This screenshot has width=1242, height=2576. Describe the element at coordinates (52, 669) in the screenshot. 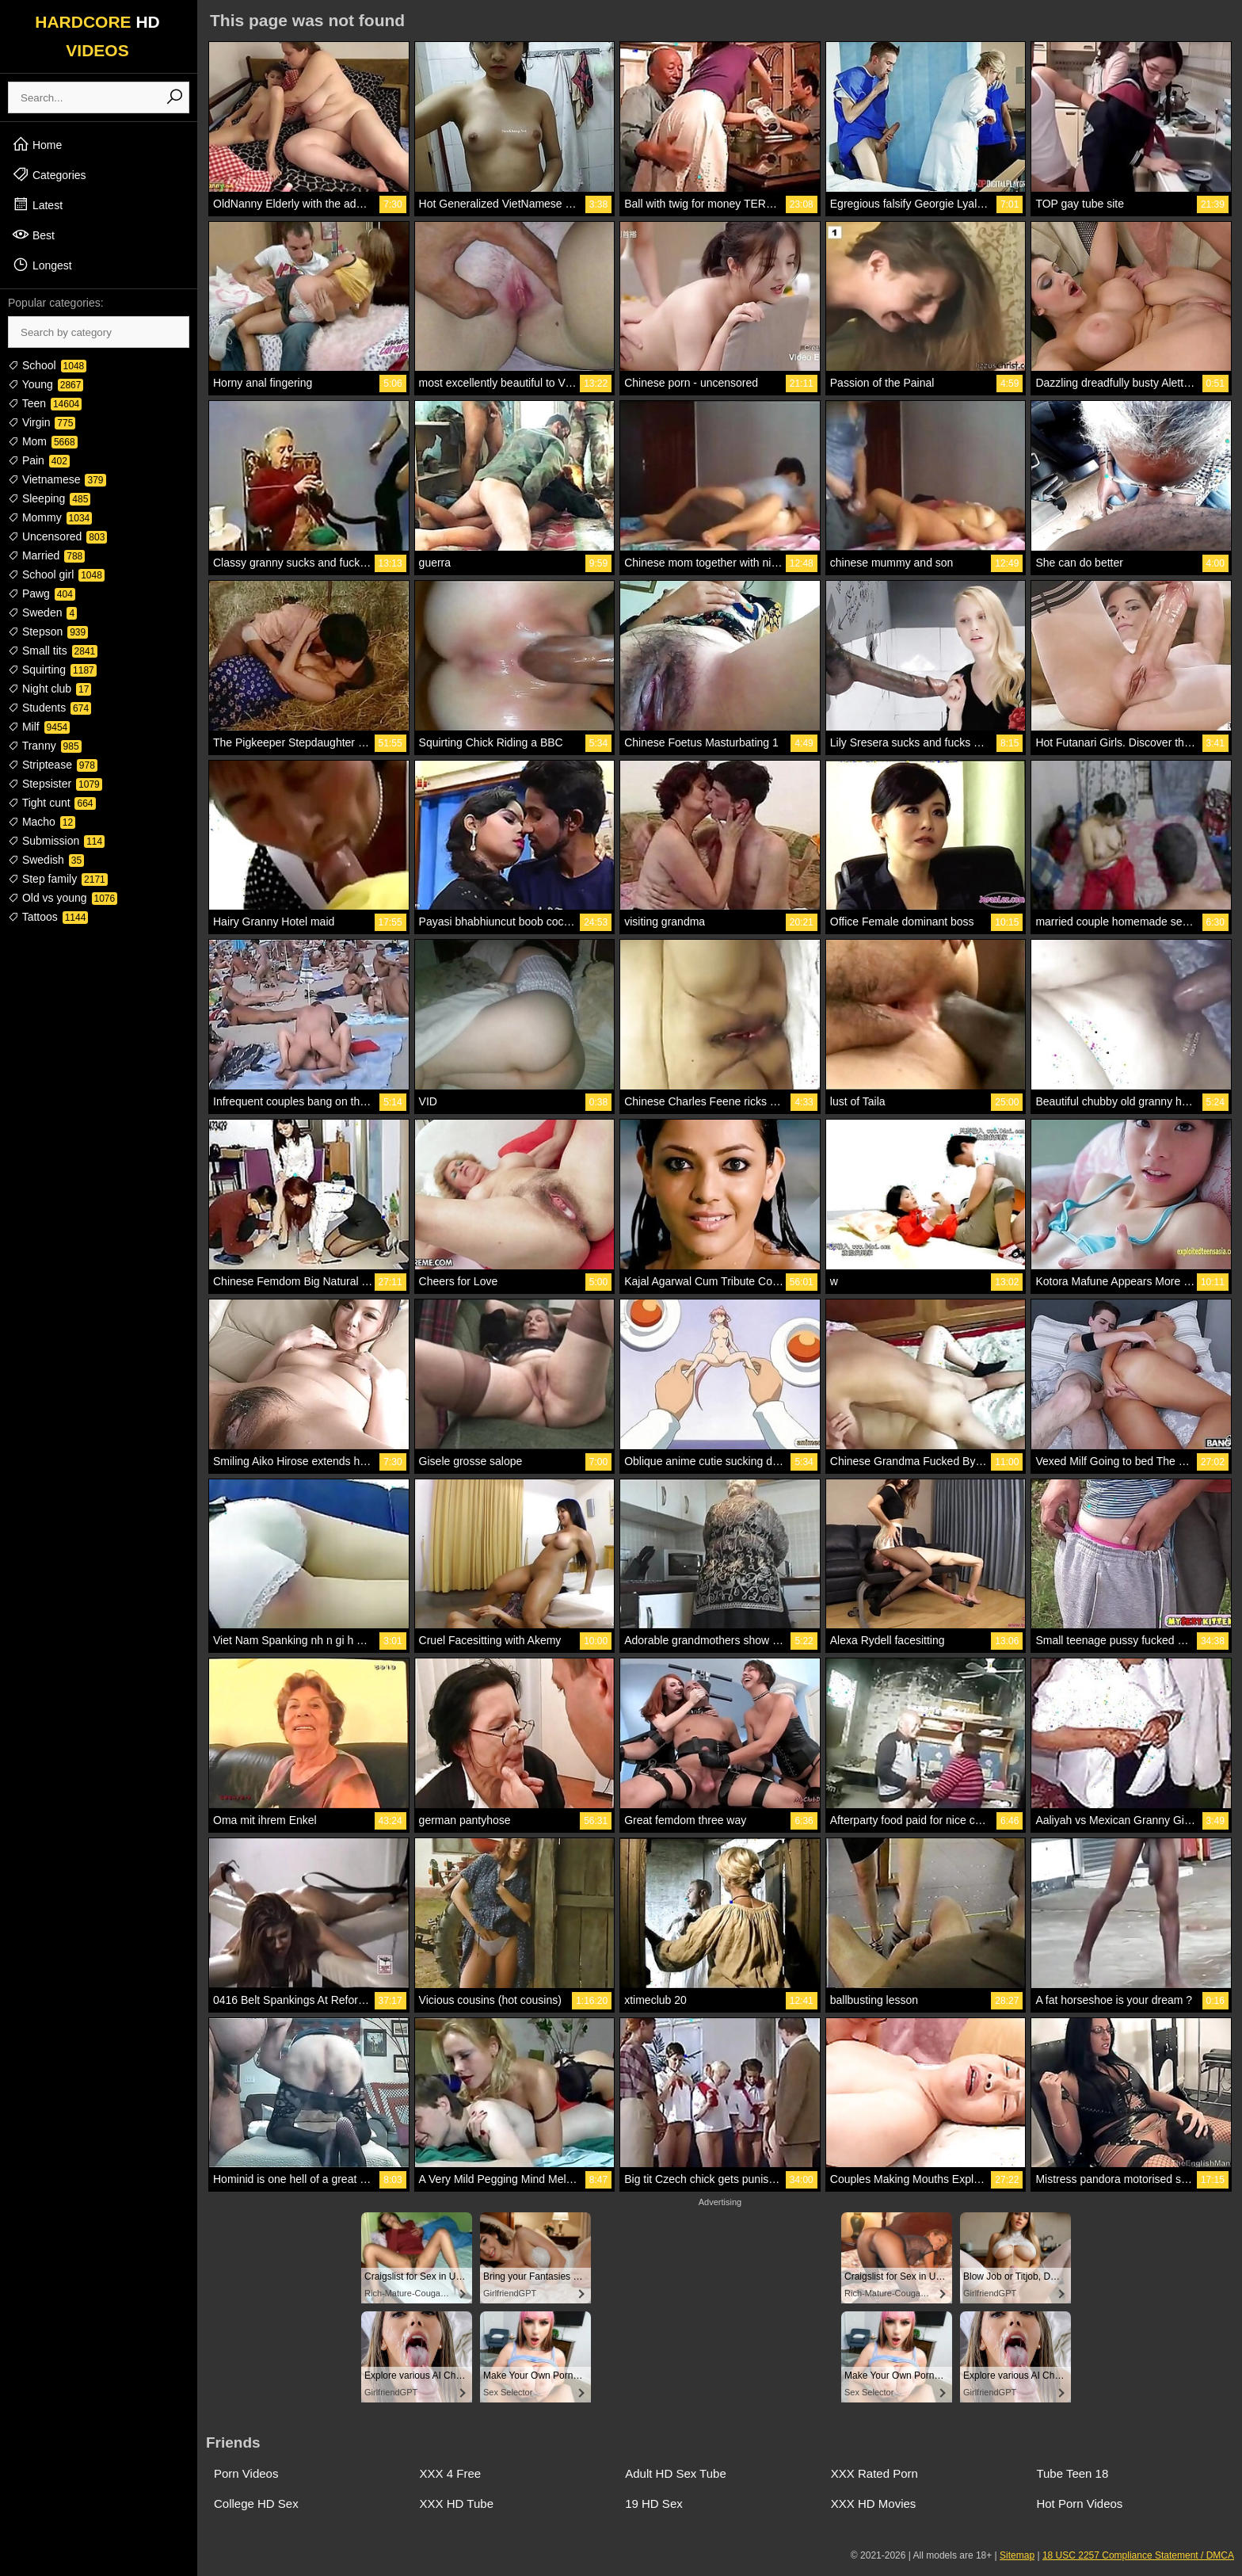

I see `Squirting` at that location.